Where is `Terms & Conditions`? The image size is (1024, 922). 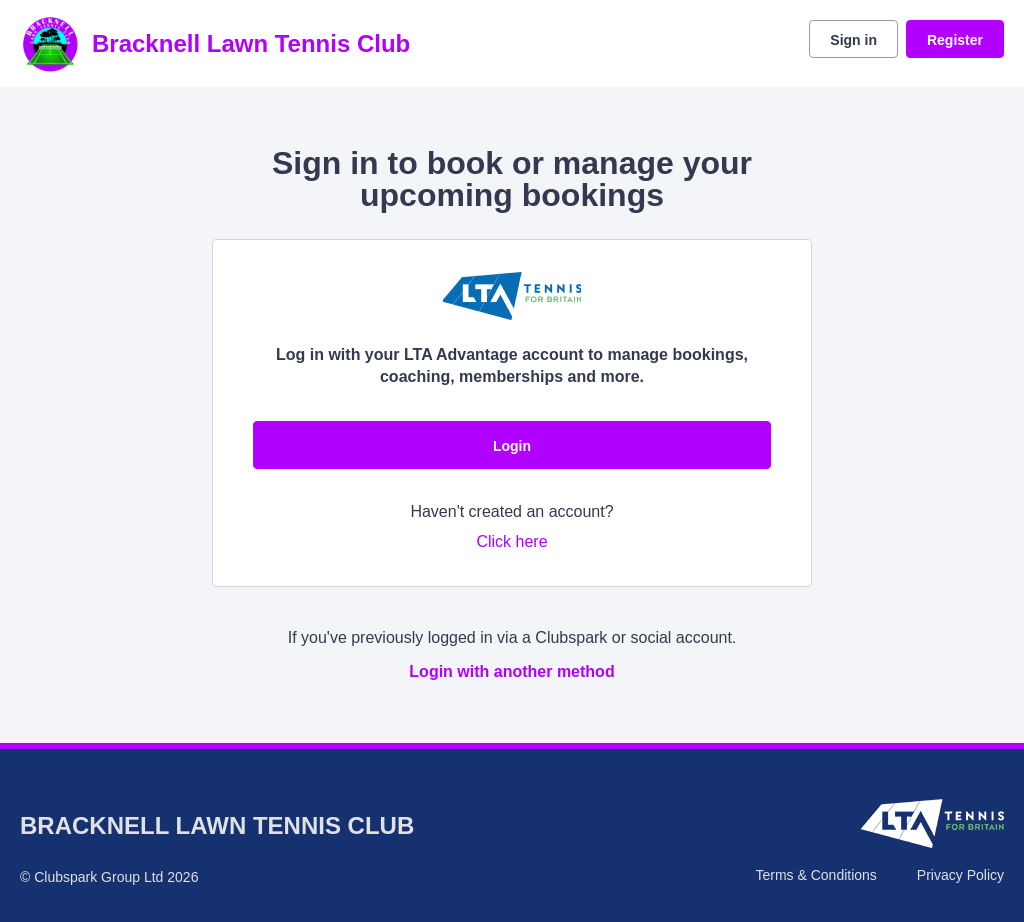 Terms & Conditions is located at coordinates (815, 875).